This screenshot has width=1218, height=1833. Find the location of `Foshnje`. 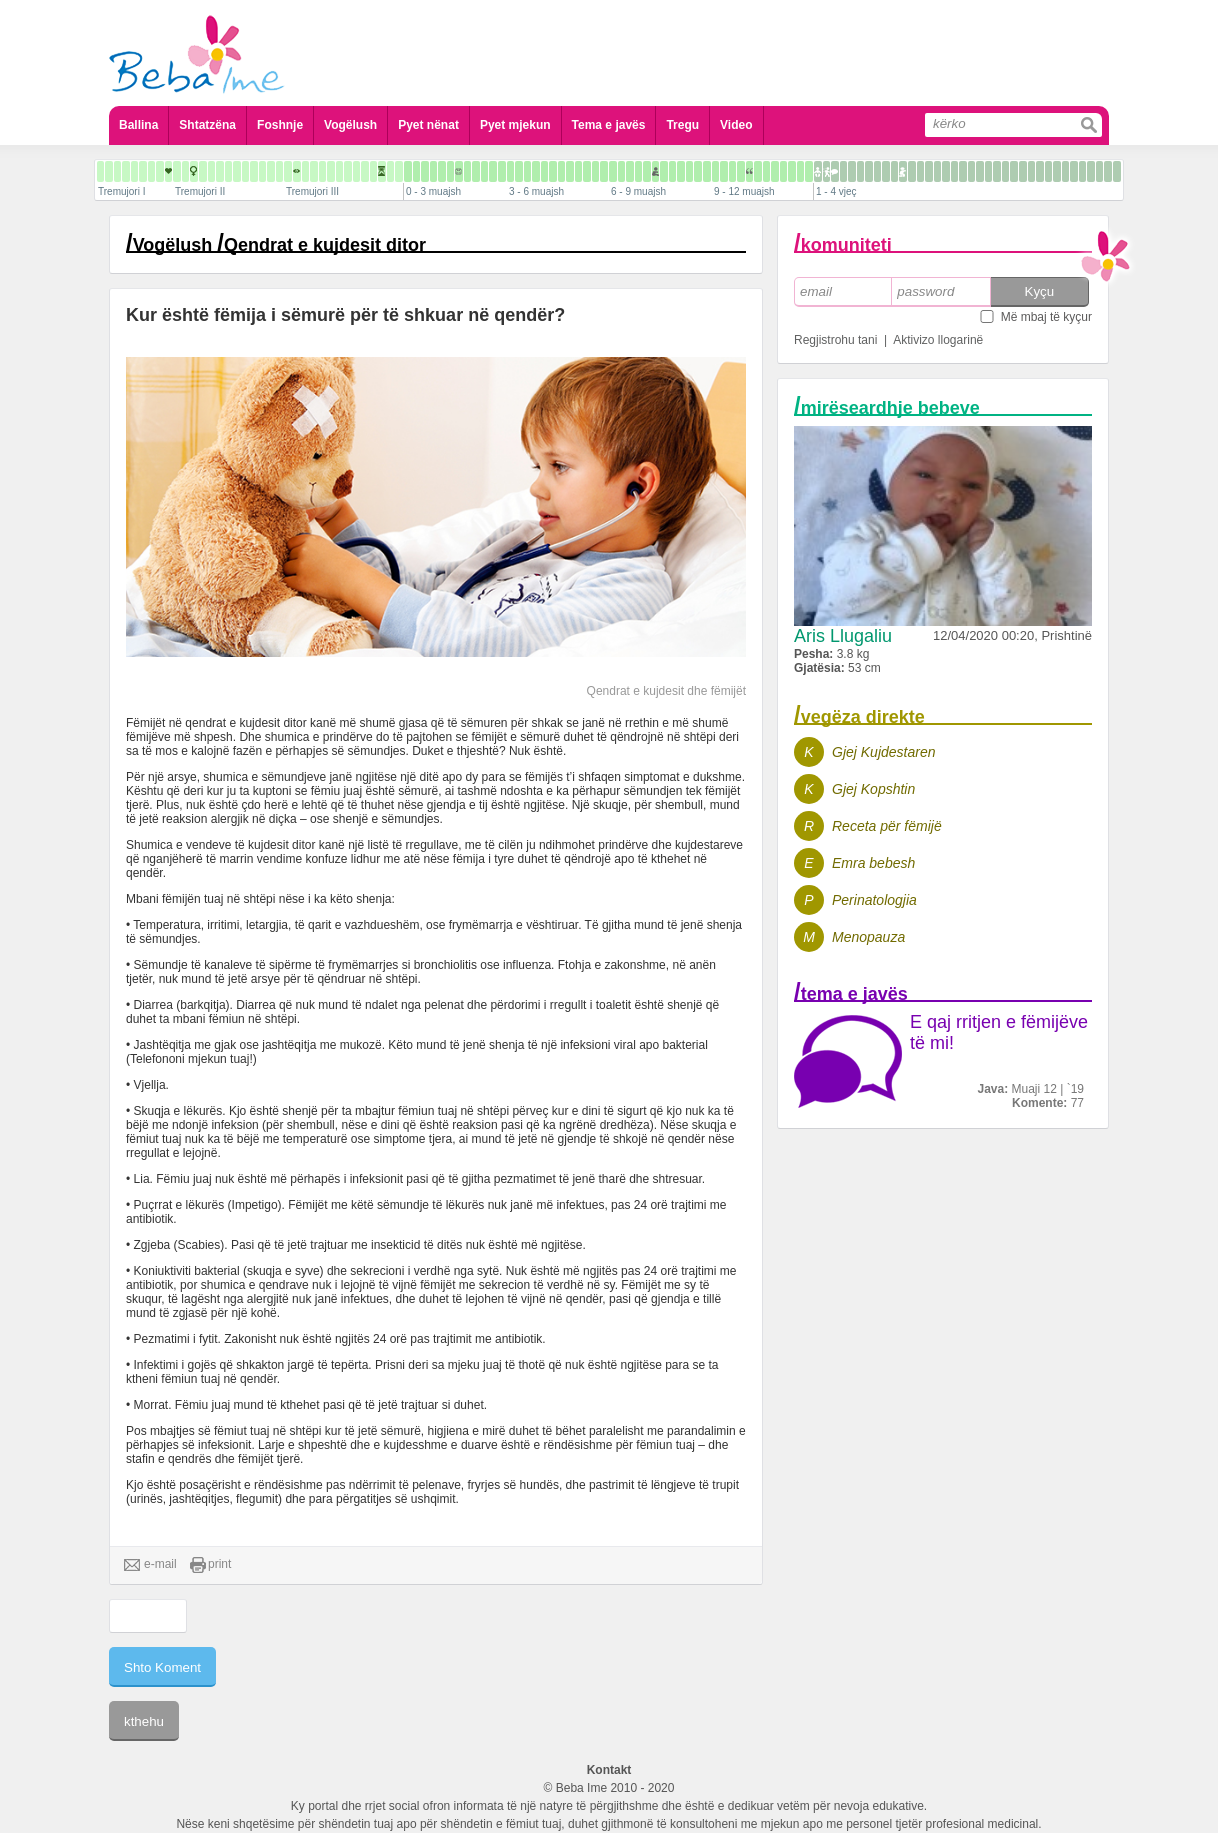

Foshnje is located at coordinates (280, 125).